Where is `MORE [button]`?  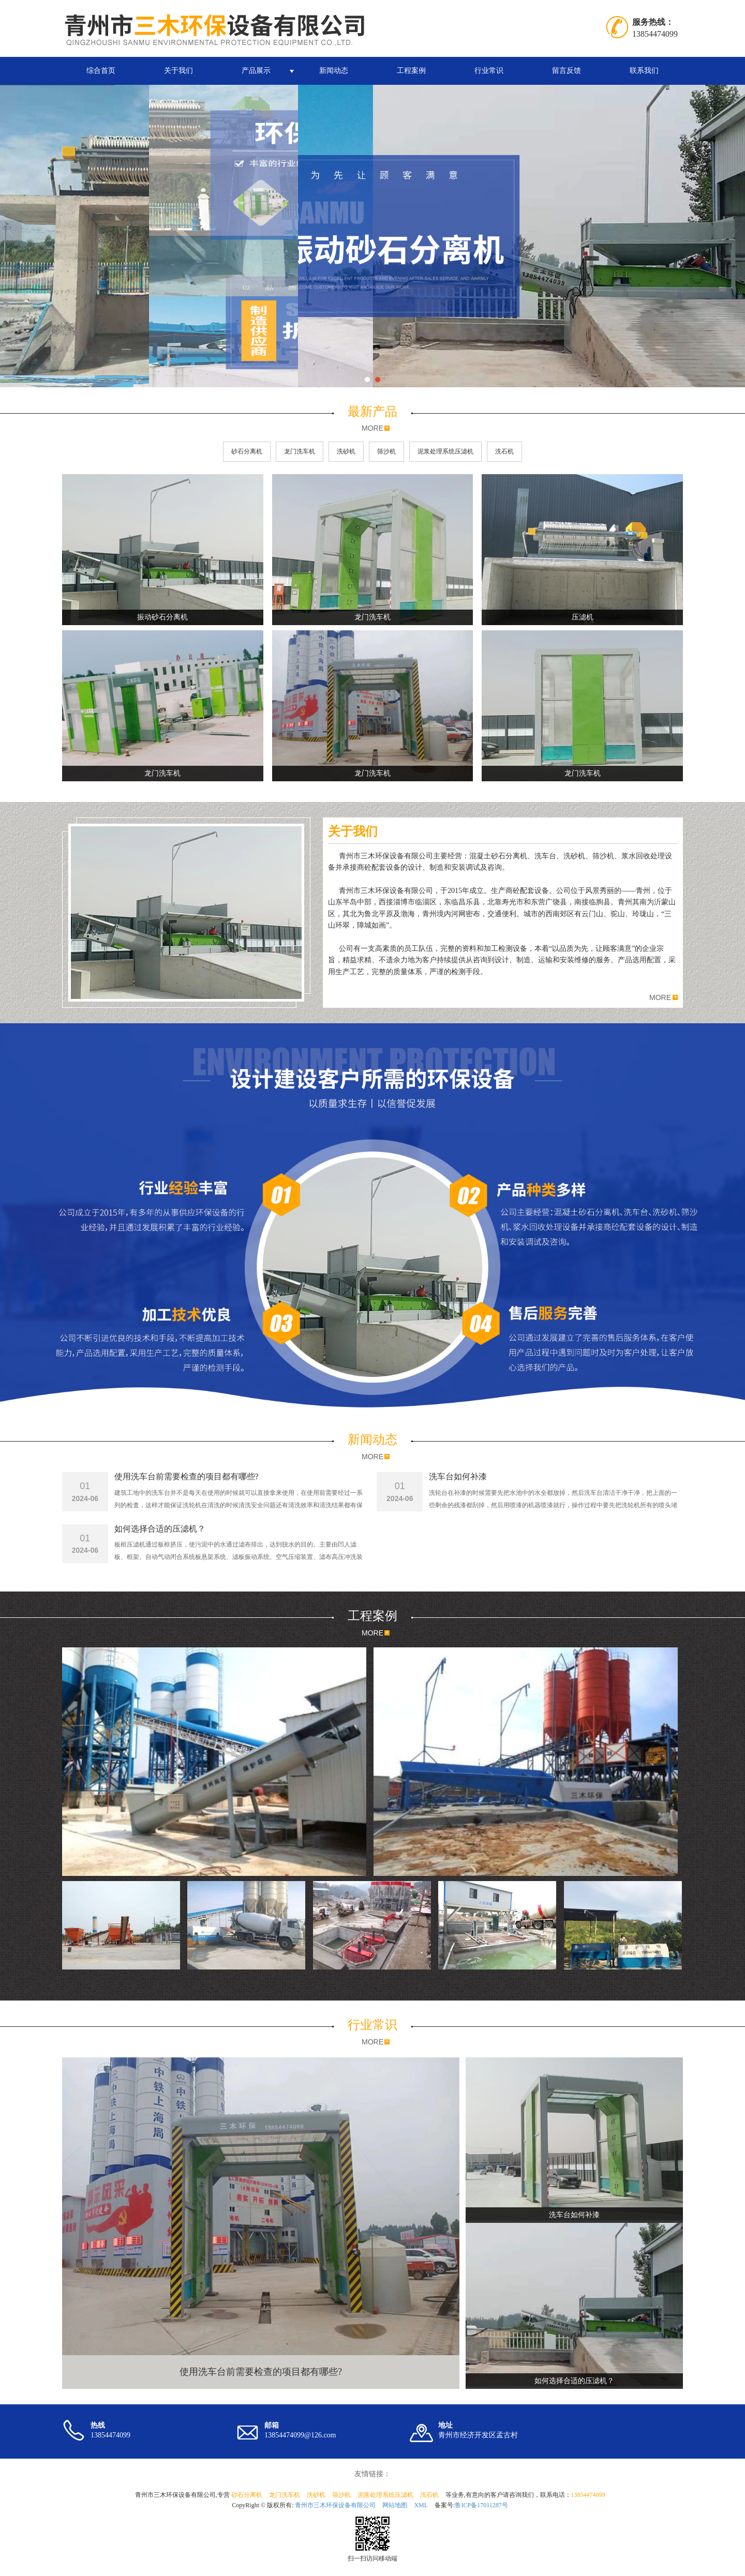 MORE [button] is located at coordinates (660, 997).